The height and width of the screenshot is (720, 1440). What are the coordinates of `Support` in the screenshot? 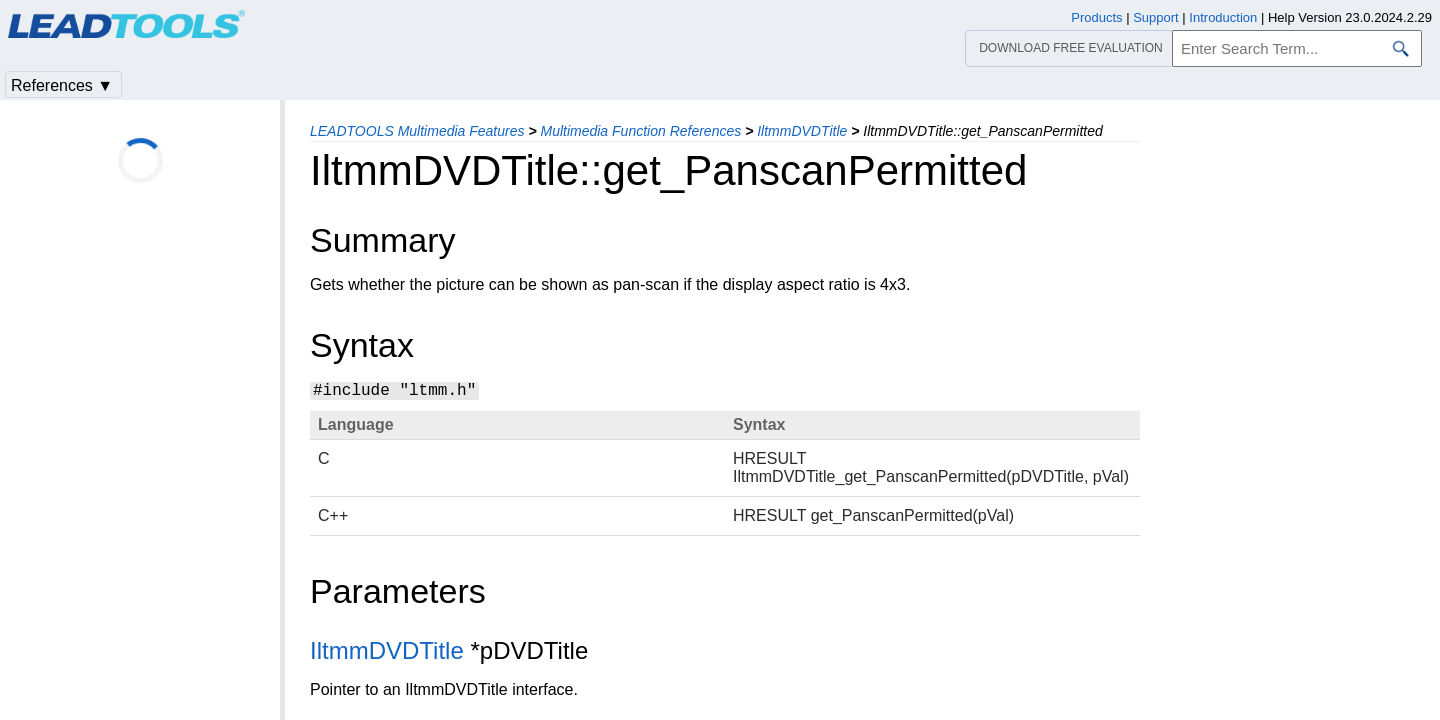 It's located at (1156, 17).